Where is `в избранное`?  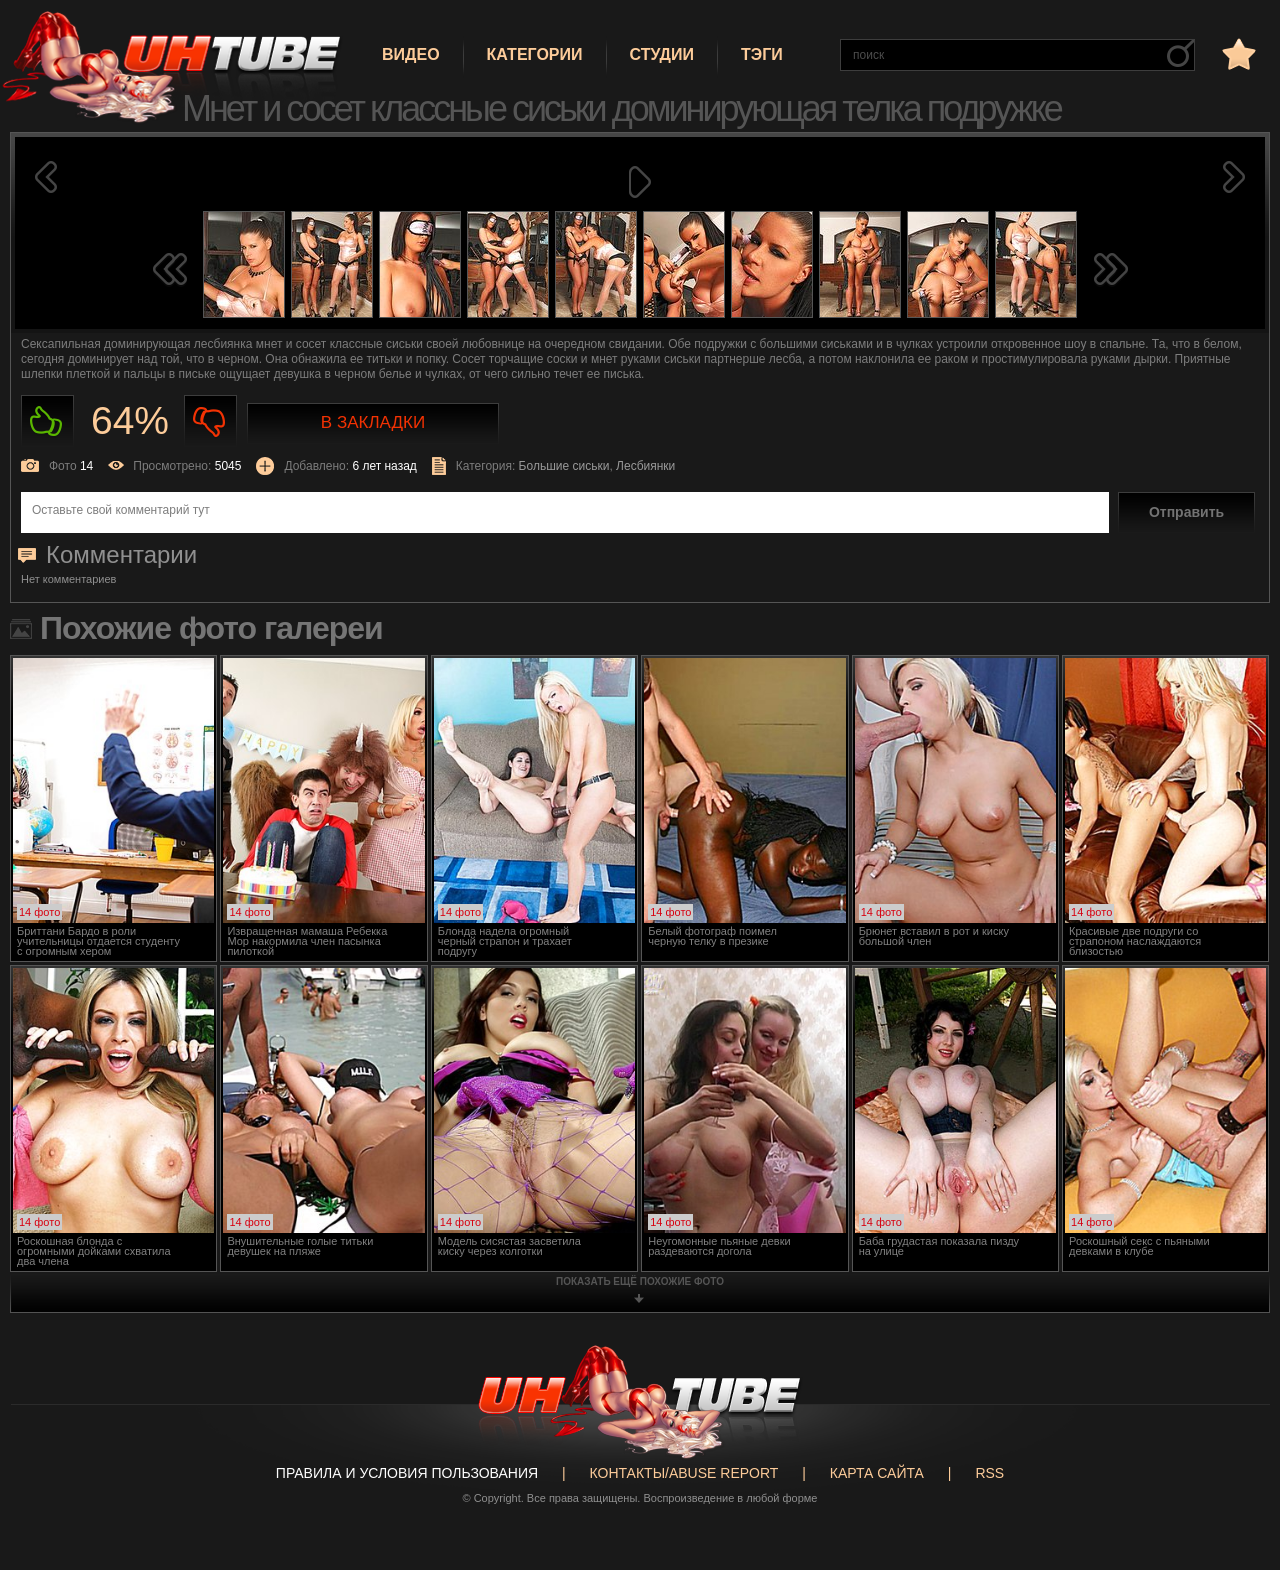 в избранное is located at coordinates (1237, 53).